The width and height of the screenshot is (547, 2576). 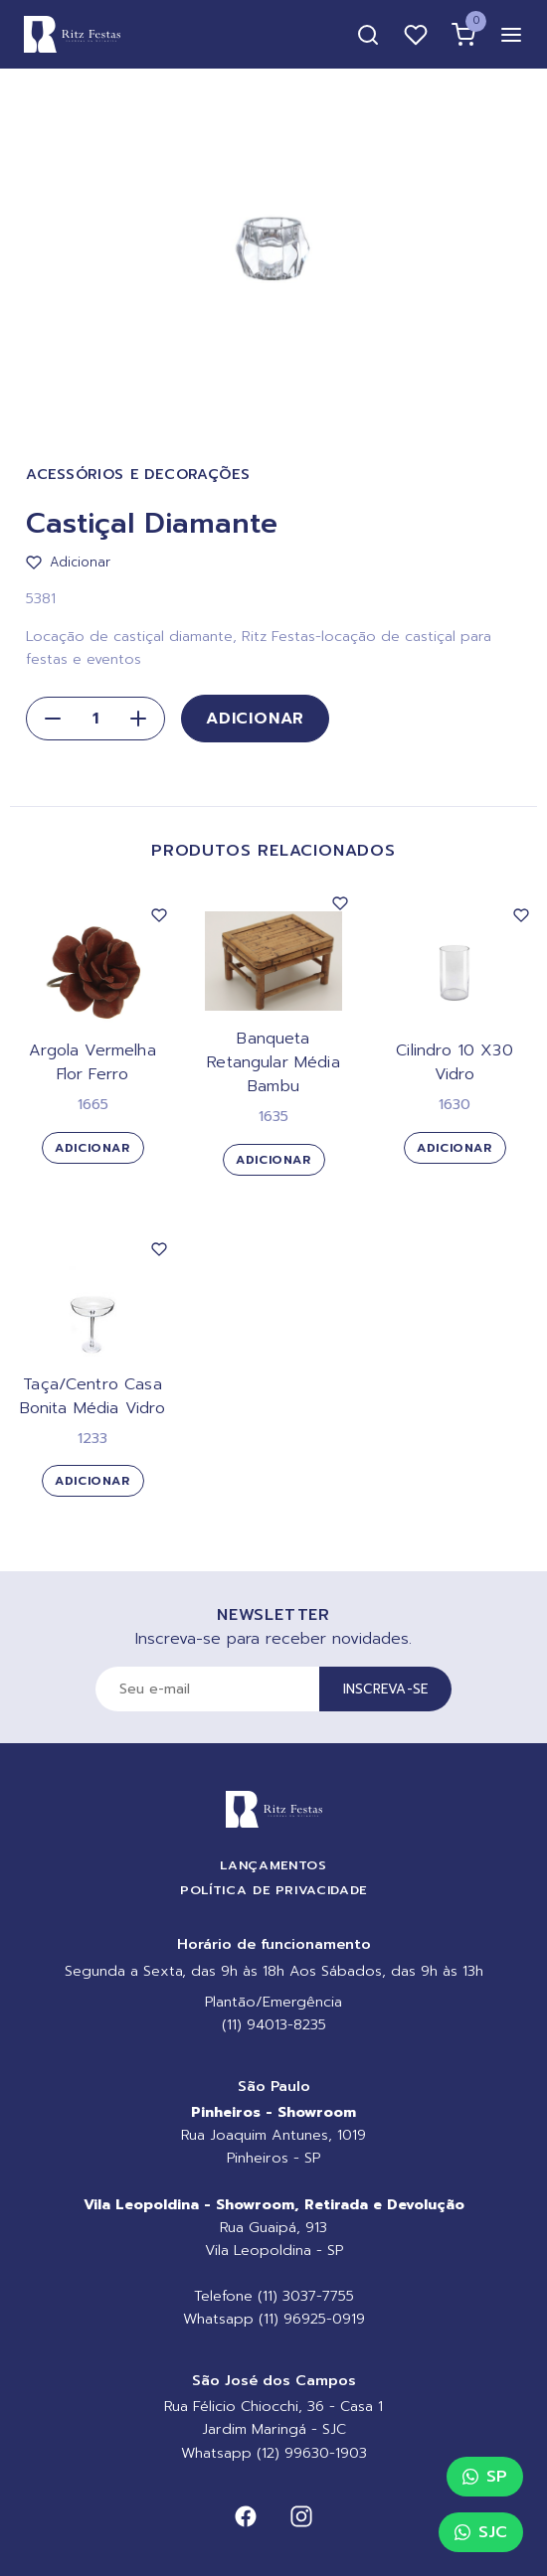 I want to click on Lançamentos, so click(x=273, y=1864).